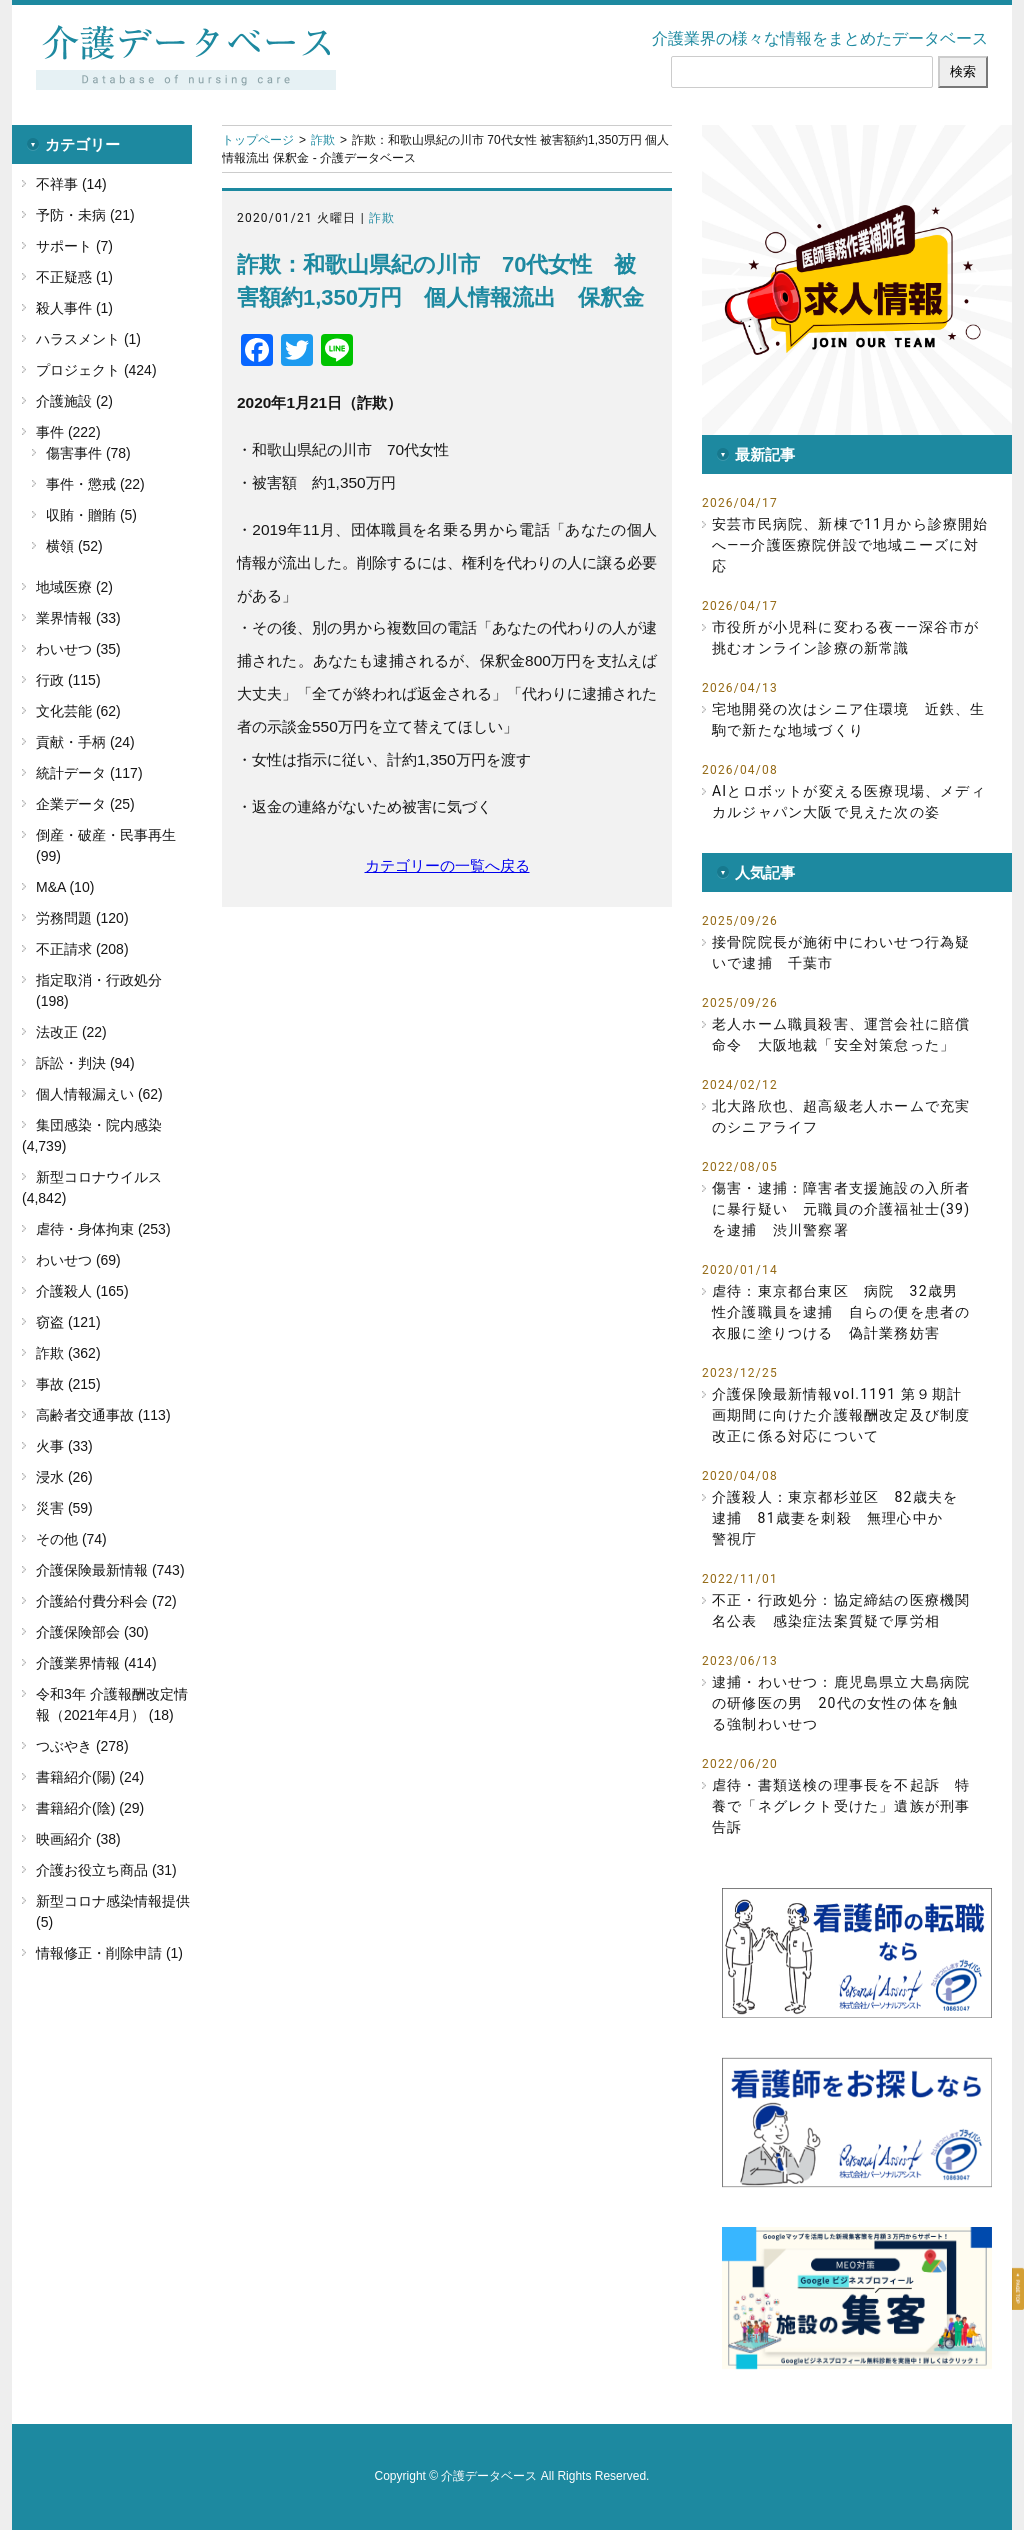  Describe the element at coordinates (71, 184) in the screenshot. I see `不祥事 (14)` at that location.